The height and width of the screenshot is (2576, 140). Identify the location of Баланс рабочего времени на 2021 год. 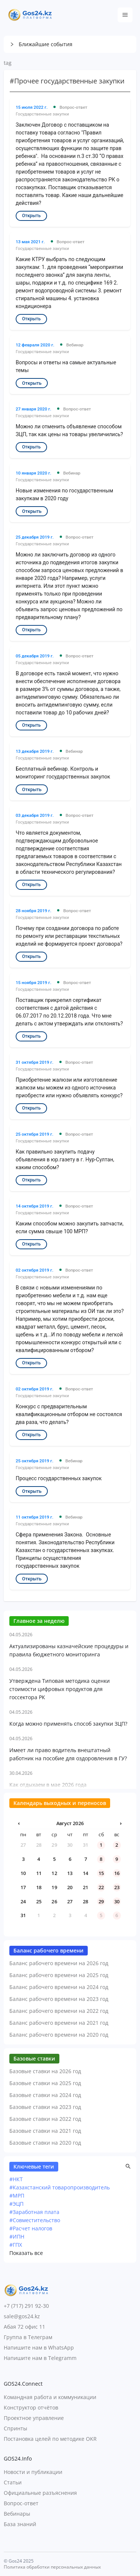
(58, 2022).